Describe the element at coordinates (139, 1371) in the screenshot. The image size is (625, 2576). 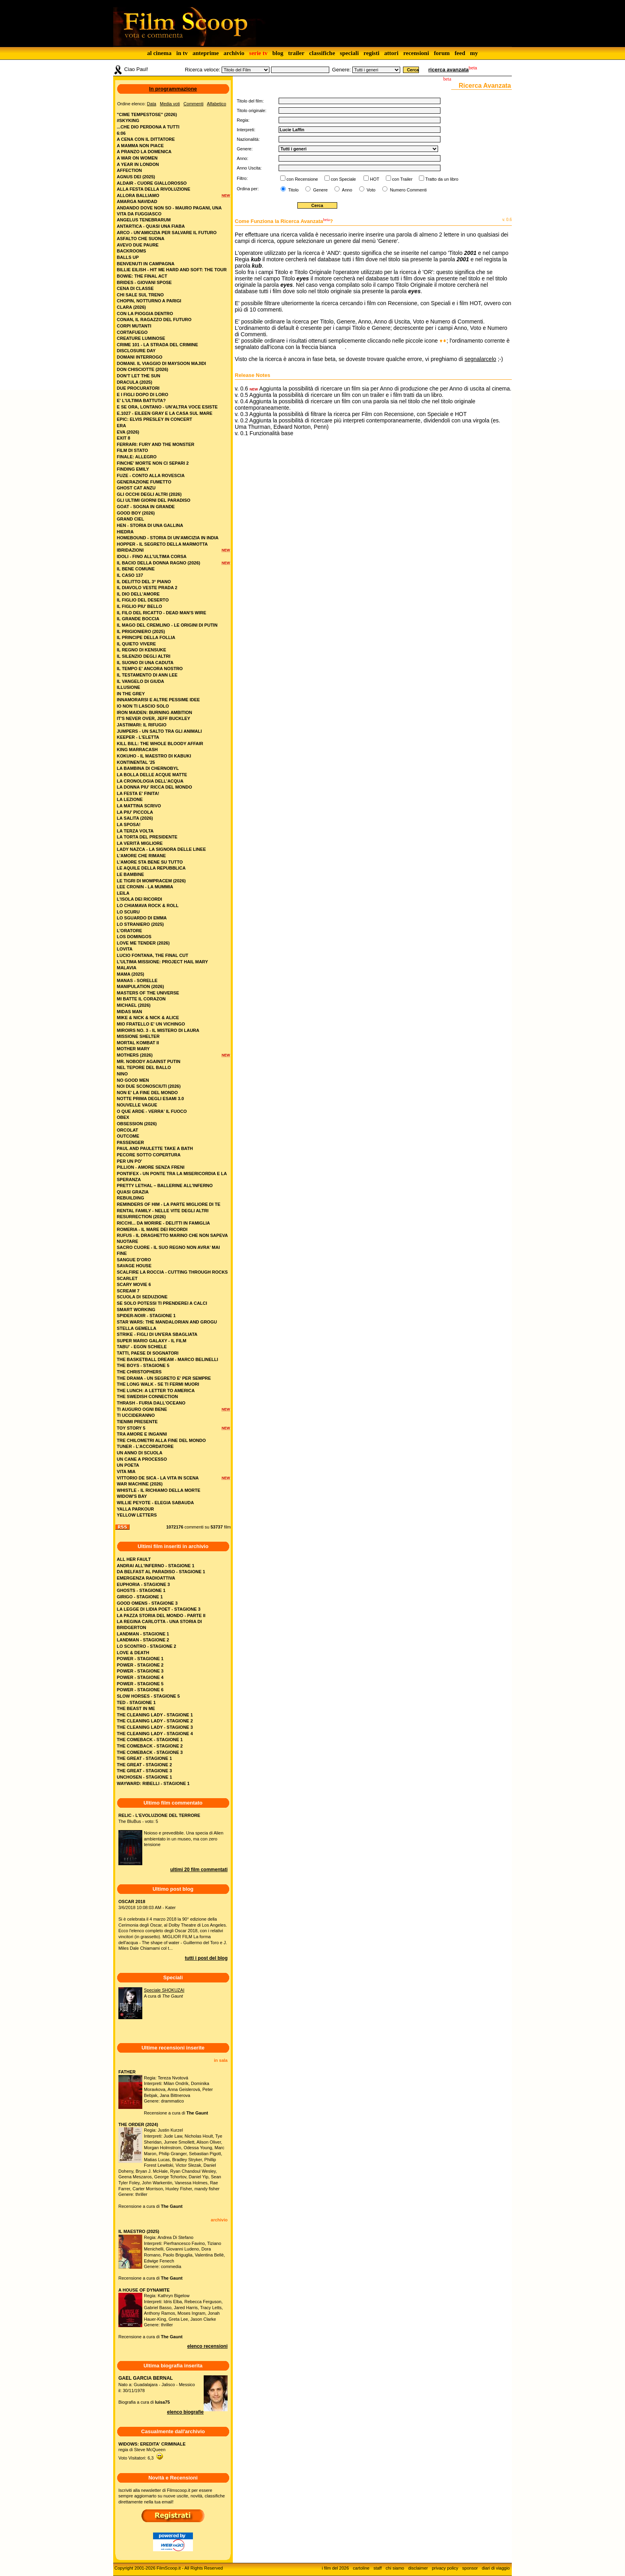
I see `the christophers` at that location.